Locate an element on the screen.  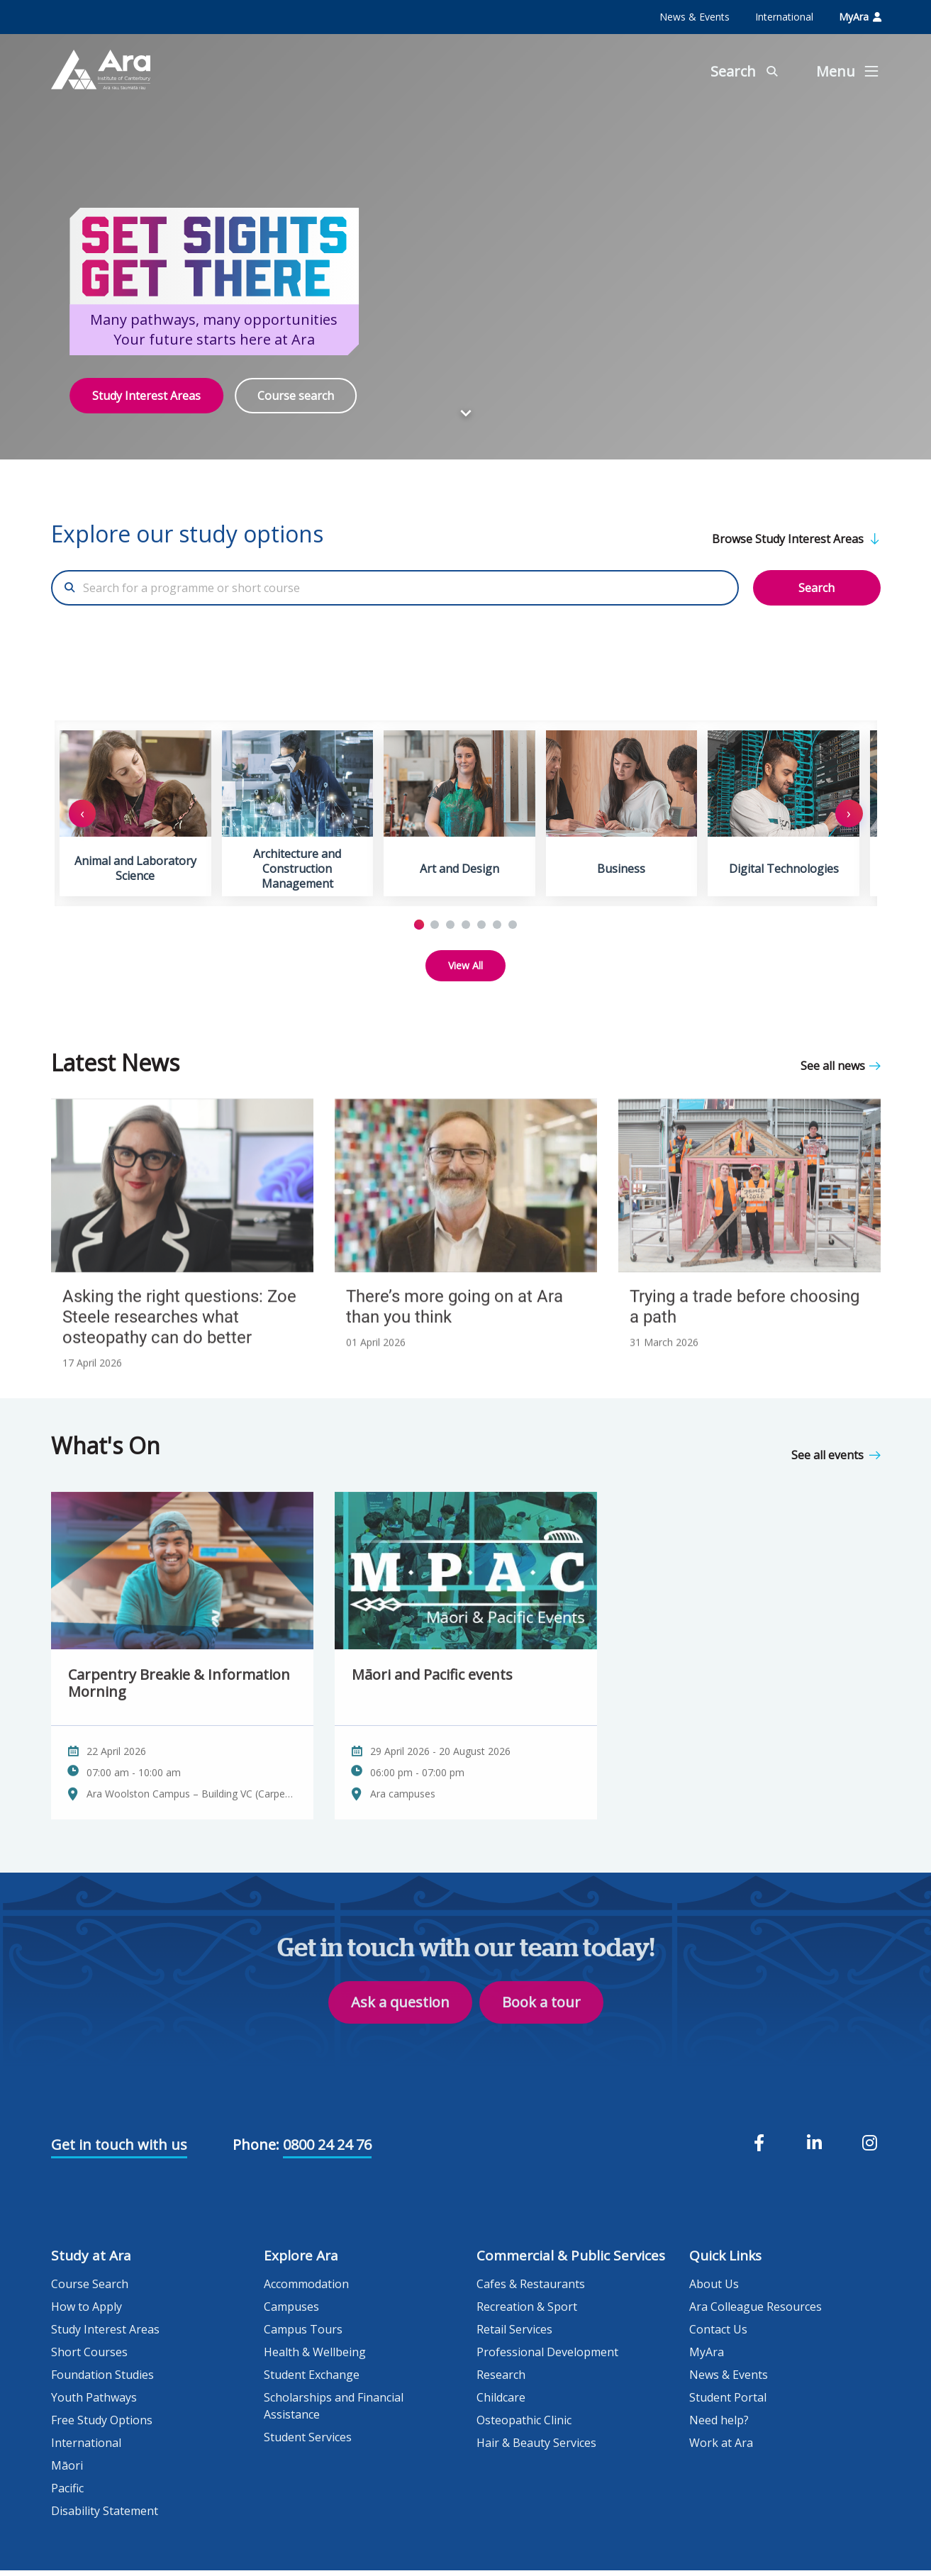
Retail Services is located at coordinates (514, 2335).